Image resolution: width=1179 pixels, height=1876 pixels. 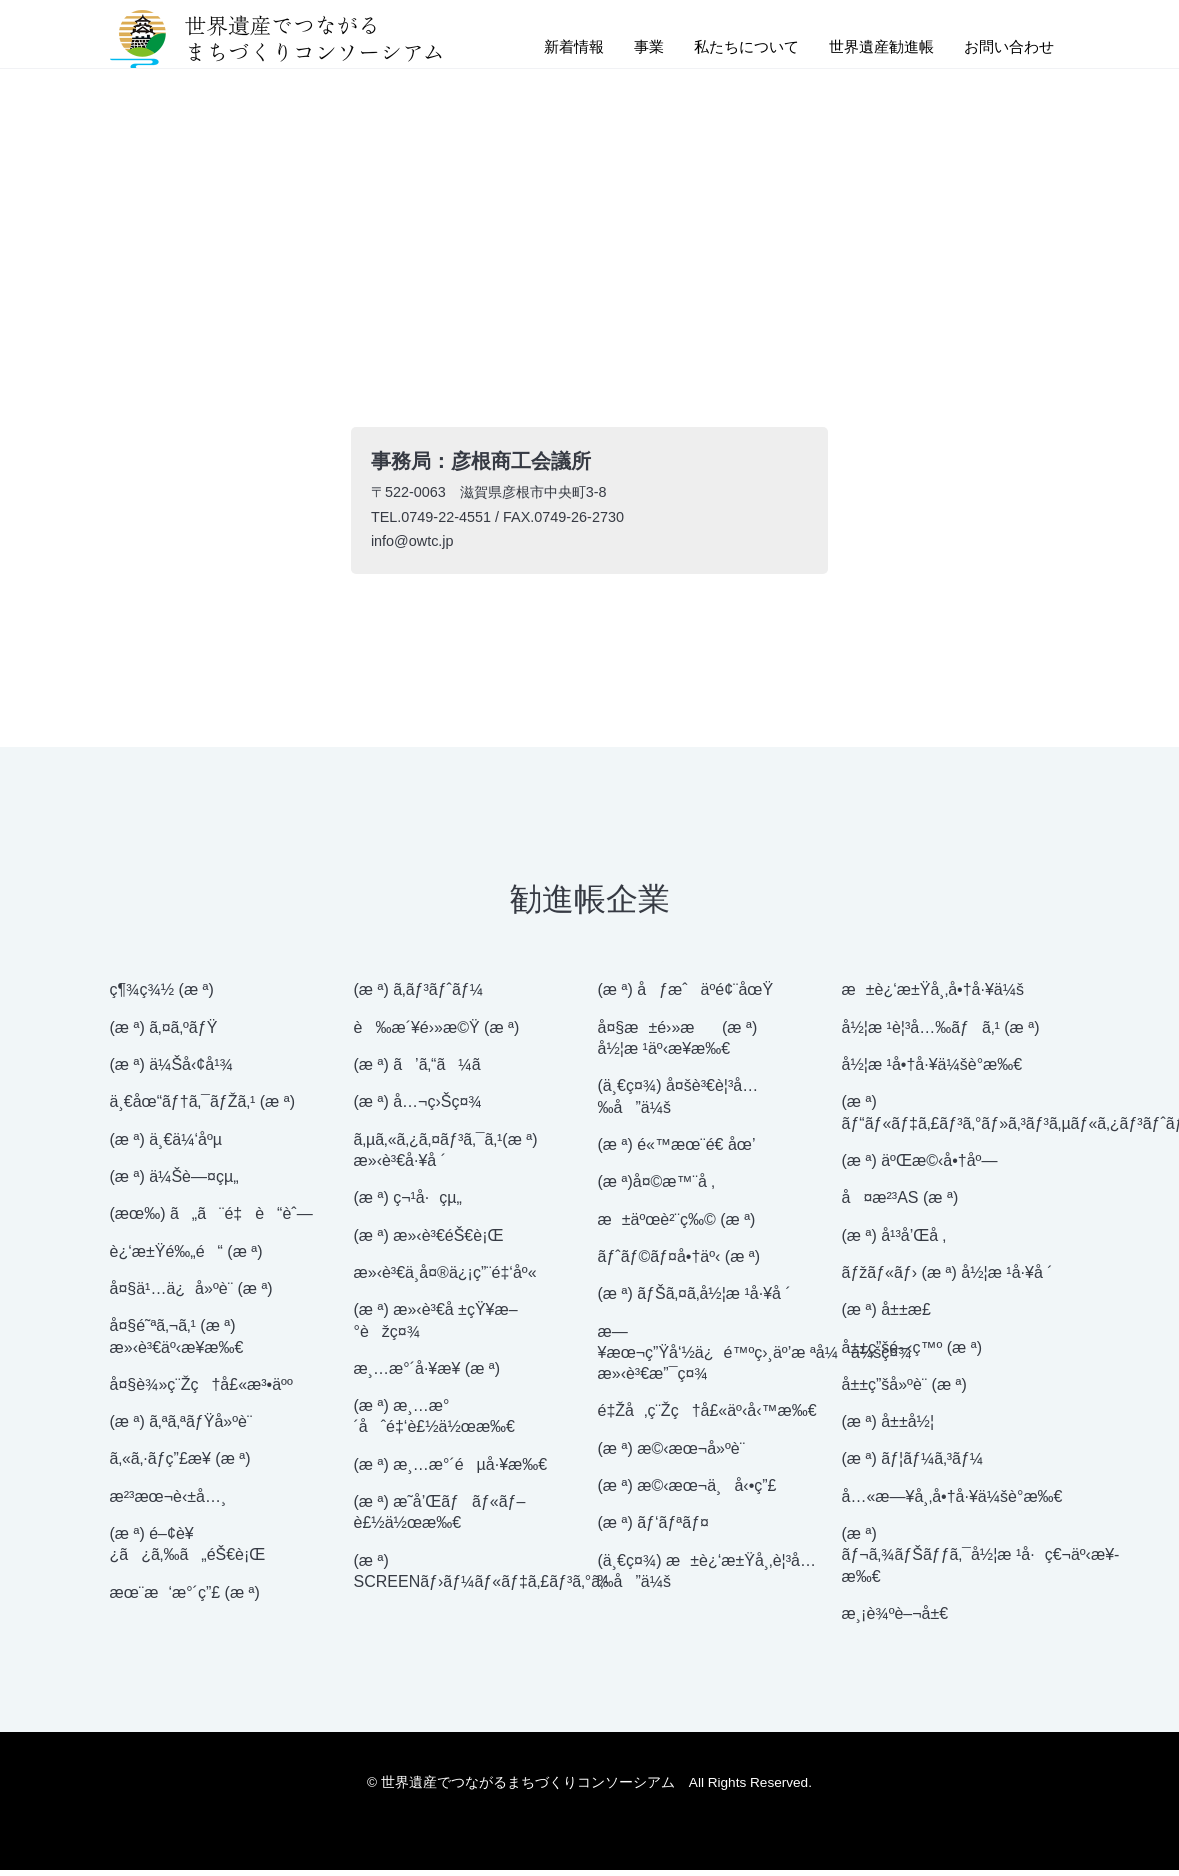 I want to click on æ»‹è³€ä¸­å¤®ä¿¡ç”¨é‡‘åº«, so click(x=445, y=1278).